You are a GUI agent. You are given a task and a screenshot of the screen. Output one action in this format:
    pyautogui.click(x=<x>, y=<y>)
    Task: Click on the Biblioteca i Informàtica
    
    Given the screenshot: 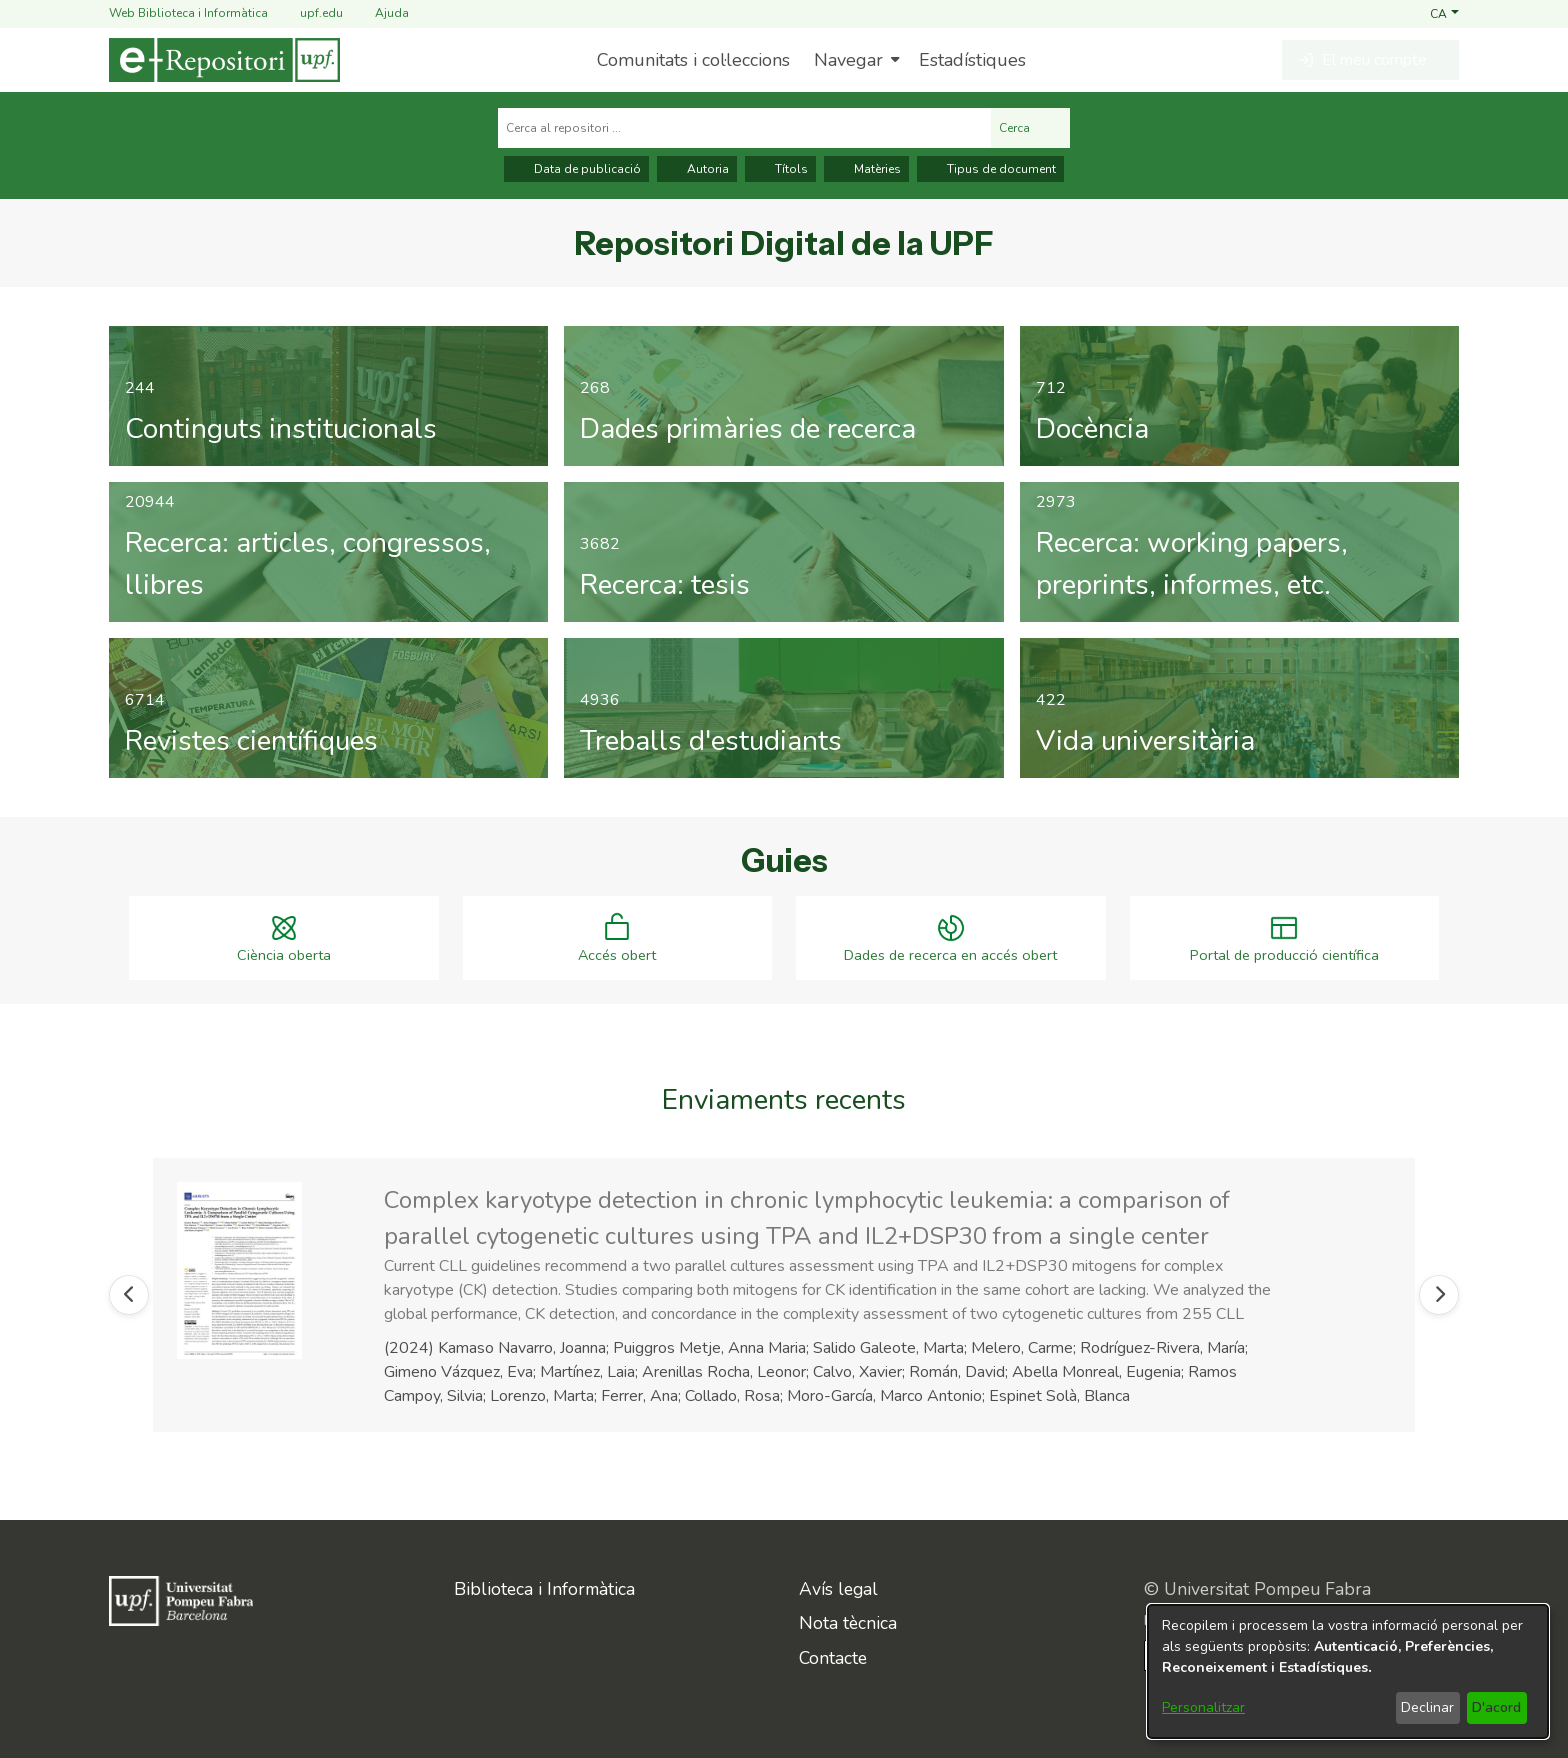 What is the action you would take?
    pyautogui.click(x=544, y=1588)
    